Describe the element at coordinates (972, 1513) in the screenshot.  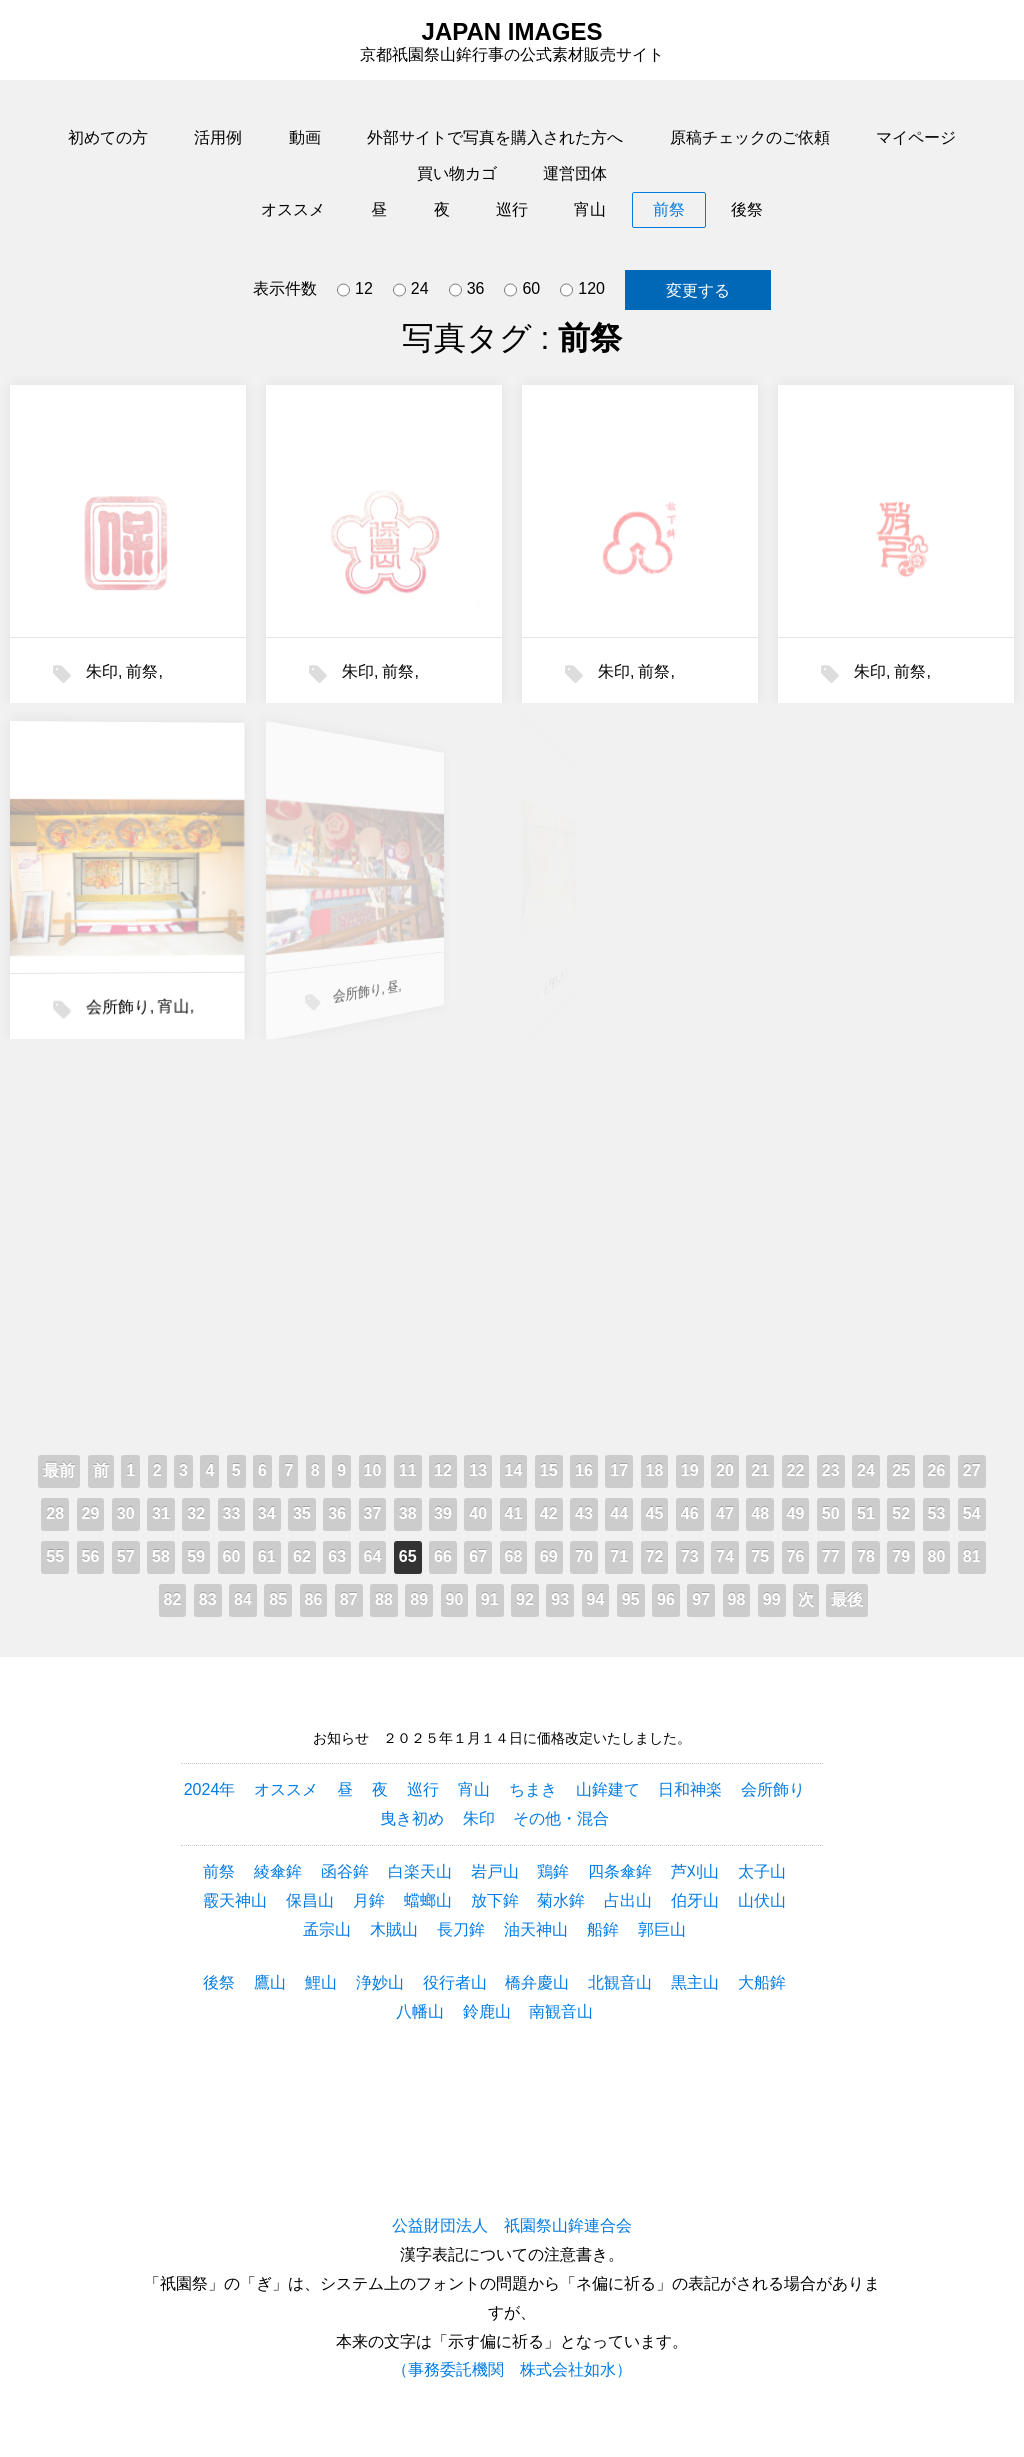
I see `54` at that location.